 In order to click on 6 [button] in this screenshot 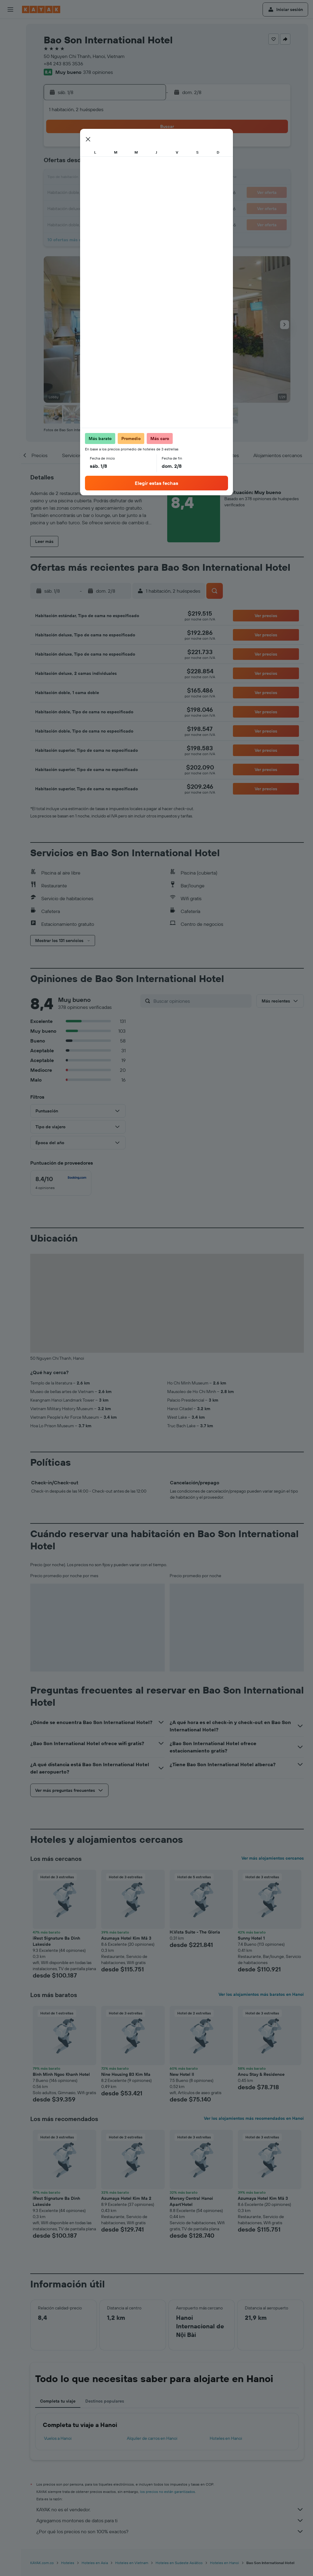, I will do `click(102, 164)`.